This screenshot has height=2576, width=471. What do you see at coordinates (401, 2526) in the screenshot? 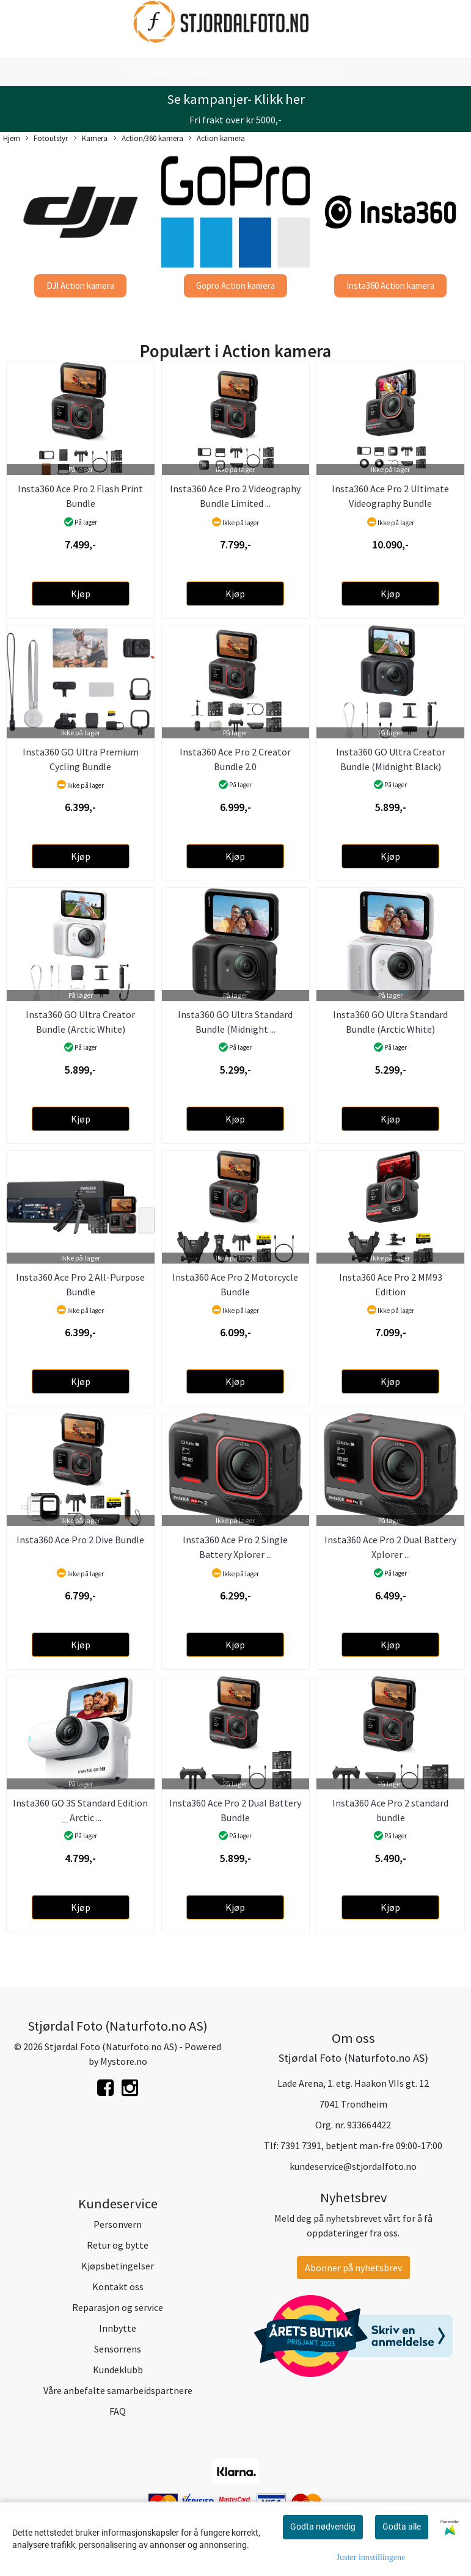
I see `Godta alle` at bounding box center [401, 2526].